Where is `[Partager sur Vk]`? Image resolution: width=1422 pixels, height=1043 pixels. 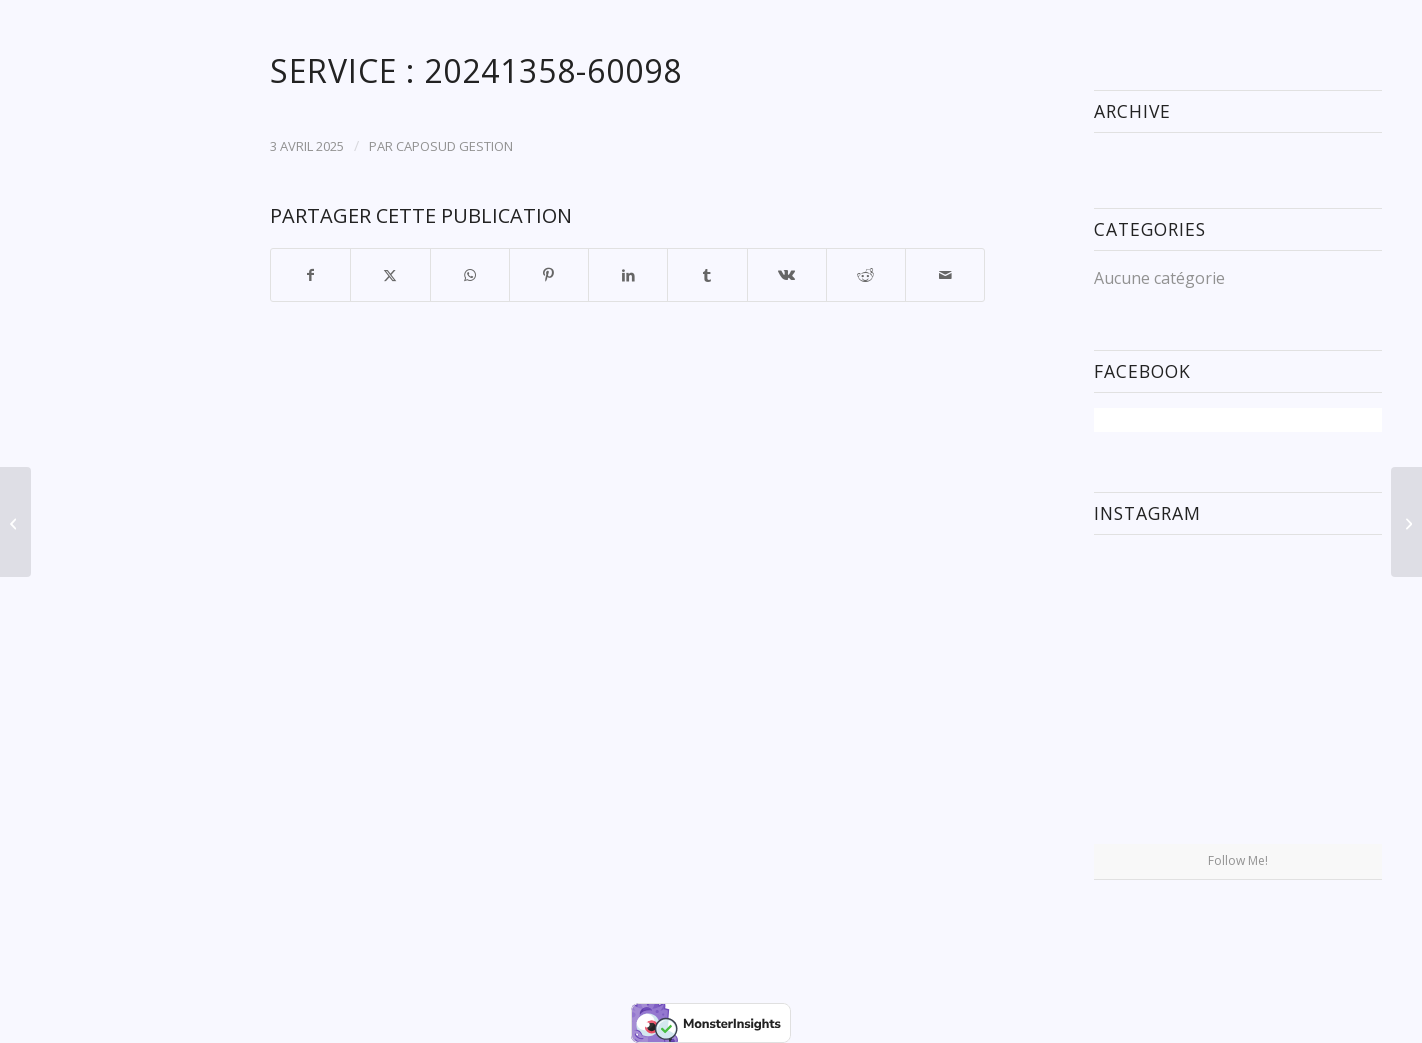 [Partager sur Vk] is located at coordinates (787, 275).